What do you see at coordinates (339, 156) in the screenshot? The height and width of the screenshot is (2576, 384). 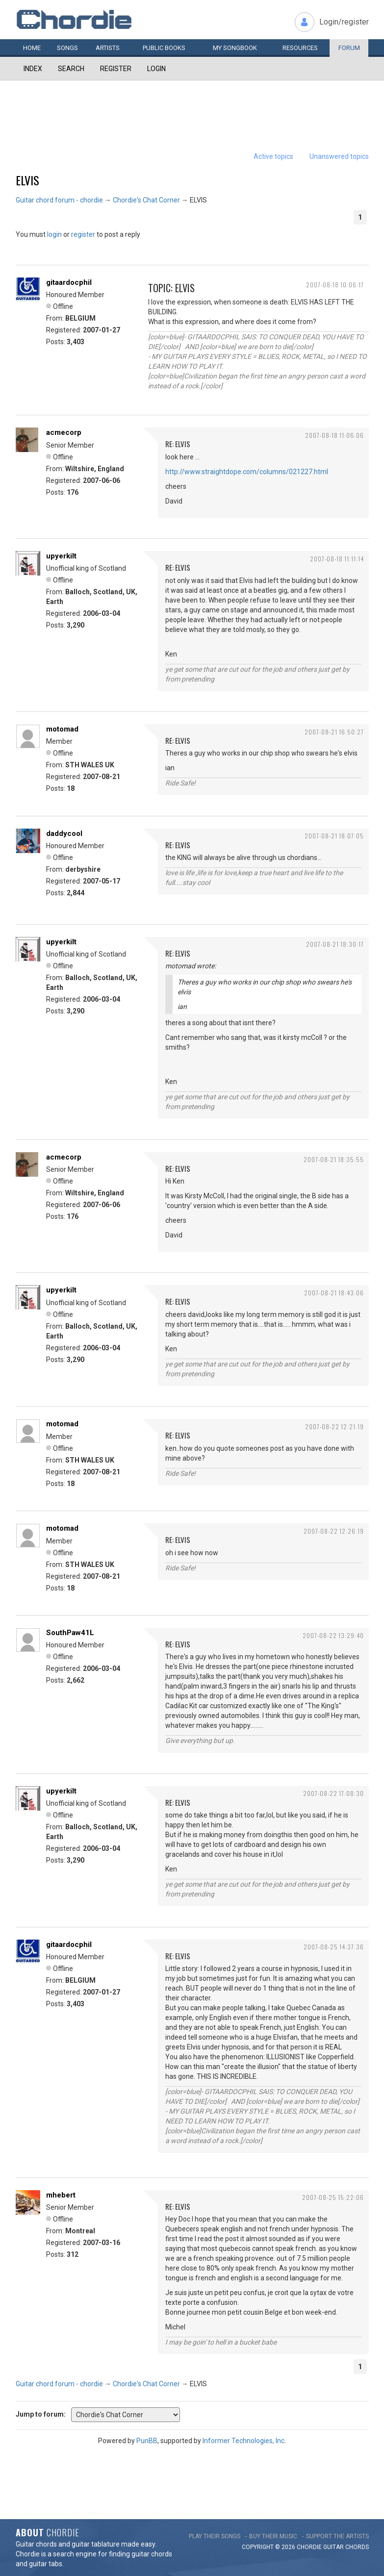 I see `Unanswered topics` at bounding box center [339, 156].